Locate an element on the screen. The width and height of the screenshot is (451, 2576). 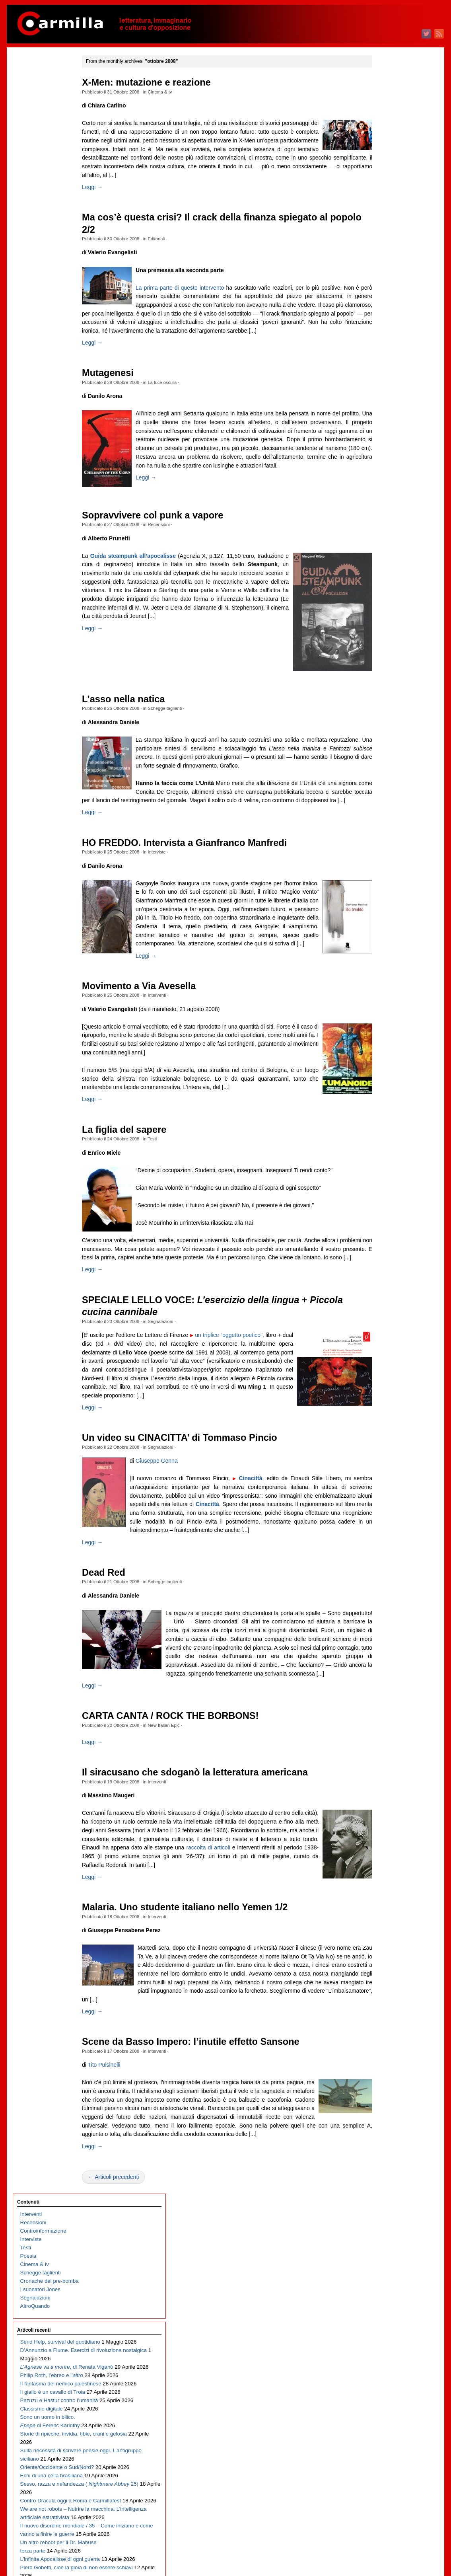
agosto 2009 is located at coordinates (382, 1834).